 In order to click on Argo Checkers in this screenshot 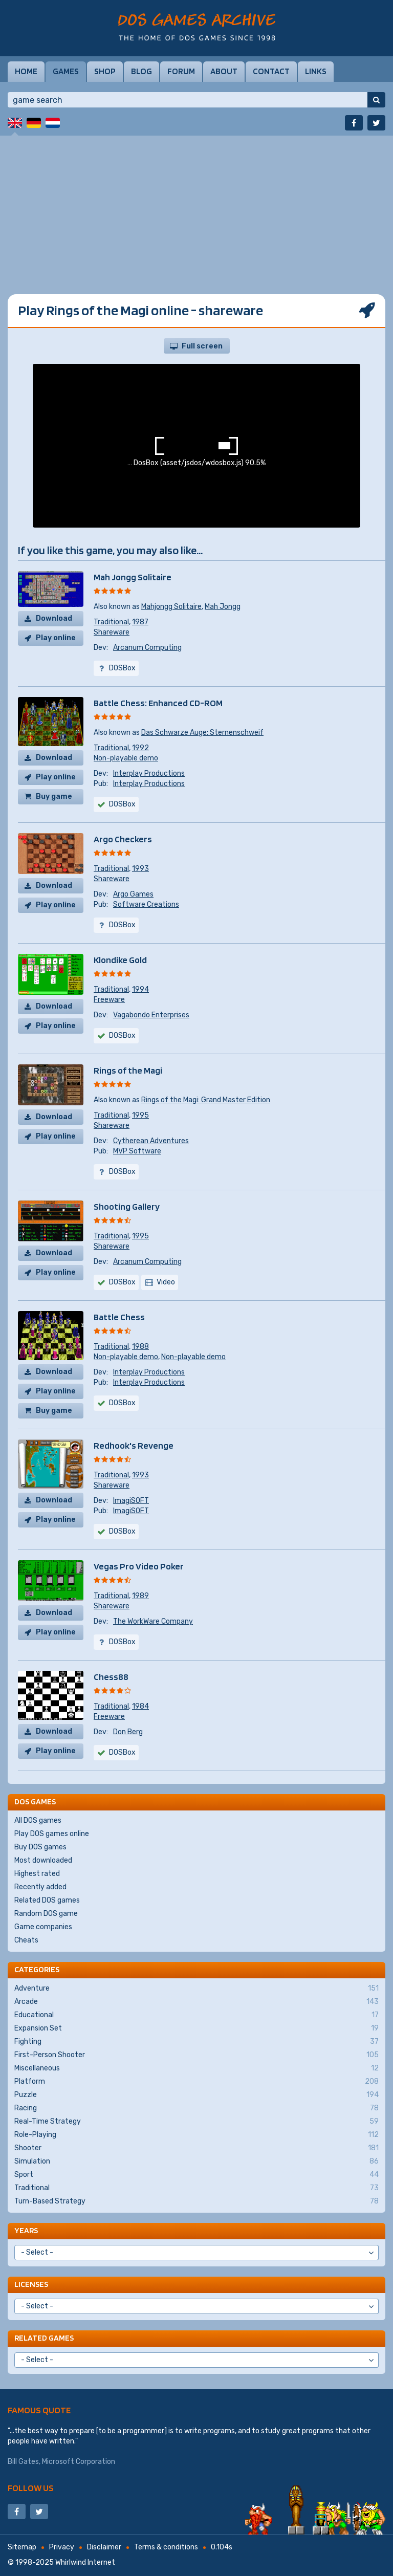, I will do `click(123, 839)`.